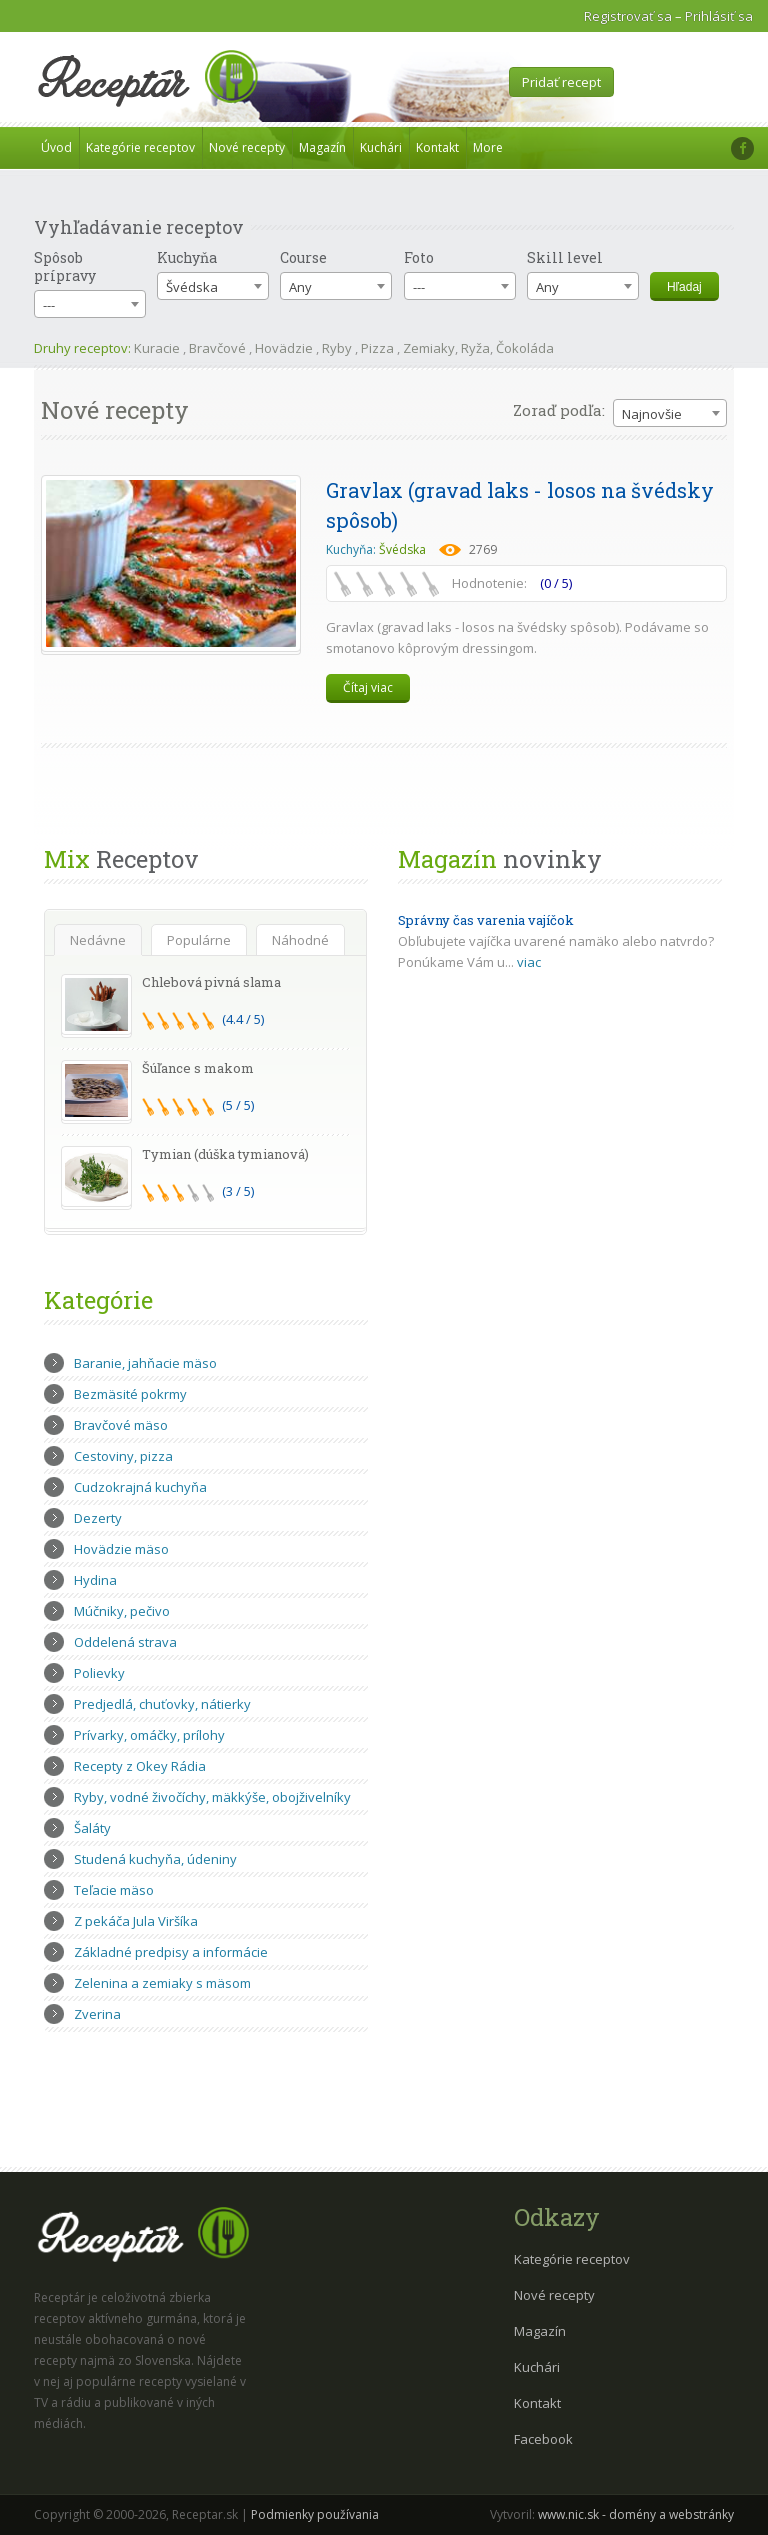 Image resolution: width=768 pixels, height=2535 pixels. What do you see at coordinates (303, 258) in the screenshot?
I see `Course` at bounding box center [303, 258].